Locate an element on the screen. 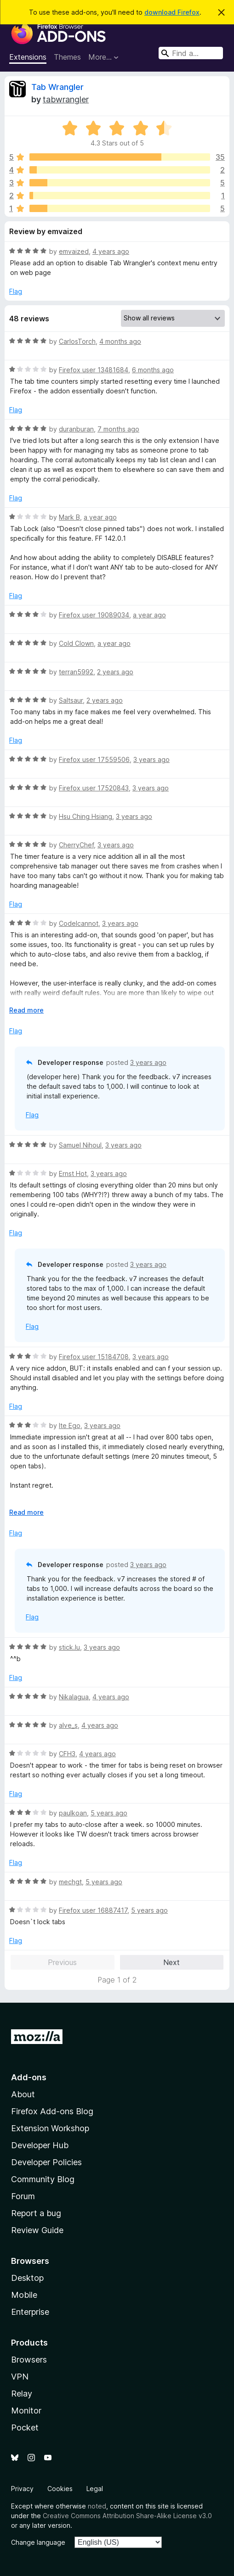 The width and height of the screenshot is (234, 2576). Next is located at coordinates (171, 1962).